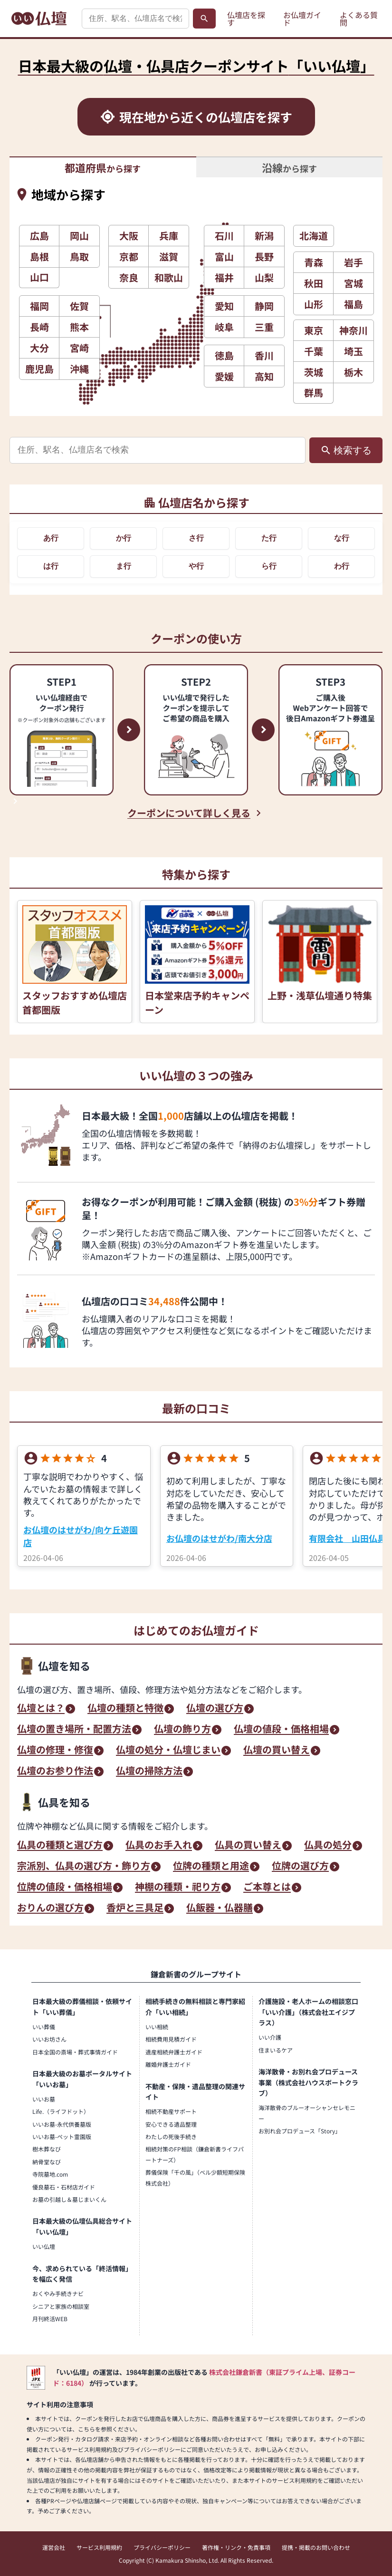 The height and width of the screenshot is (2576, 392). What do you see at coordinates (79, 306) in the screenshot?
I see `佐賀 [button]` at bounding box center [79, 306].